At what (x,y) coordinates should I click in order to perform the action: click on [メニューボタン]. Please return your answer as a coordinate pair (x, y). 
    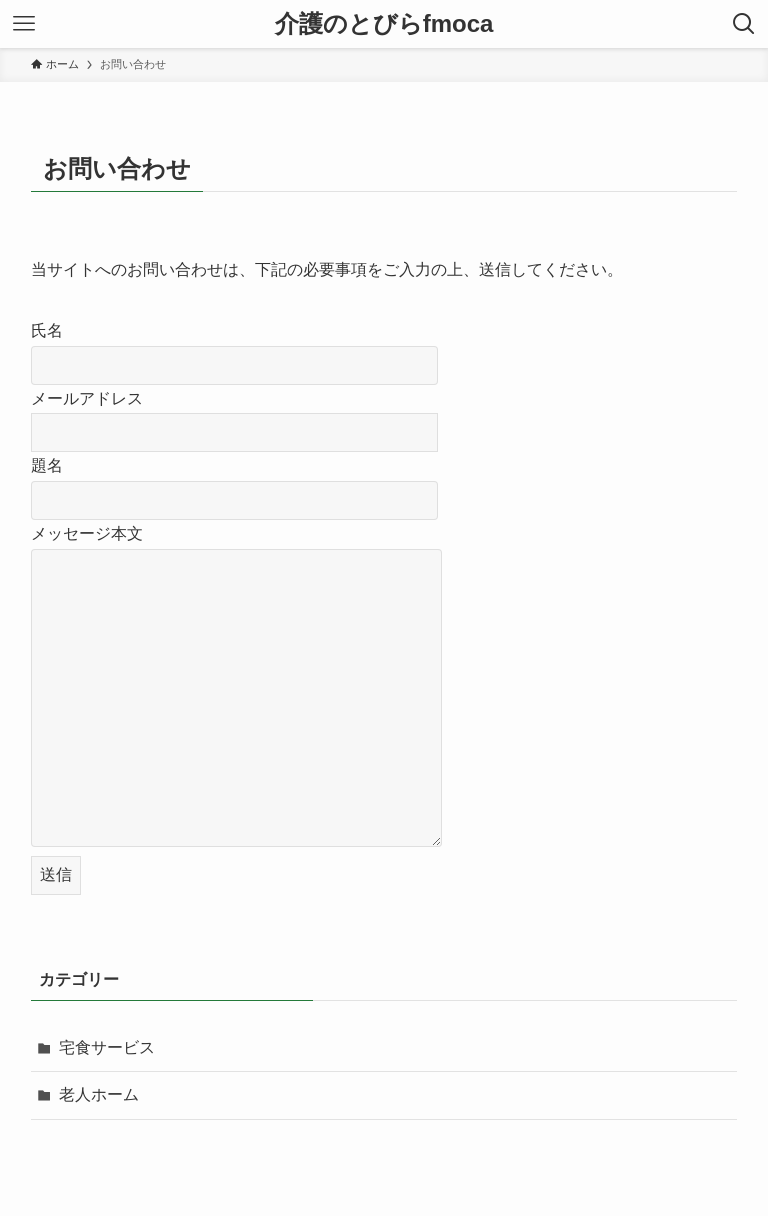
    Looking at the image, I should click on (24, 24).